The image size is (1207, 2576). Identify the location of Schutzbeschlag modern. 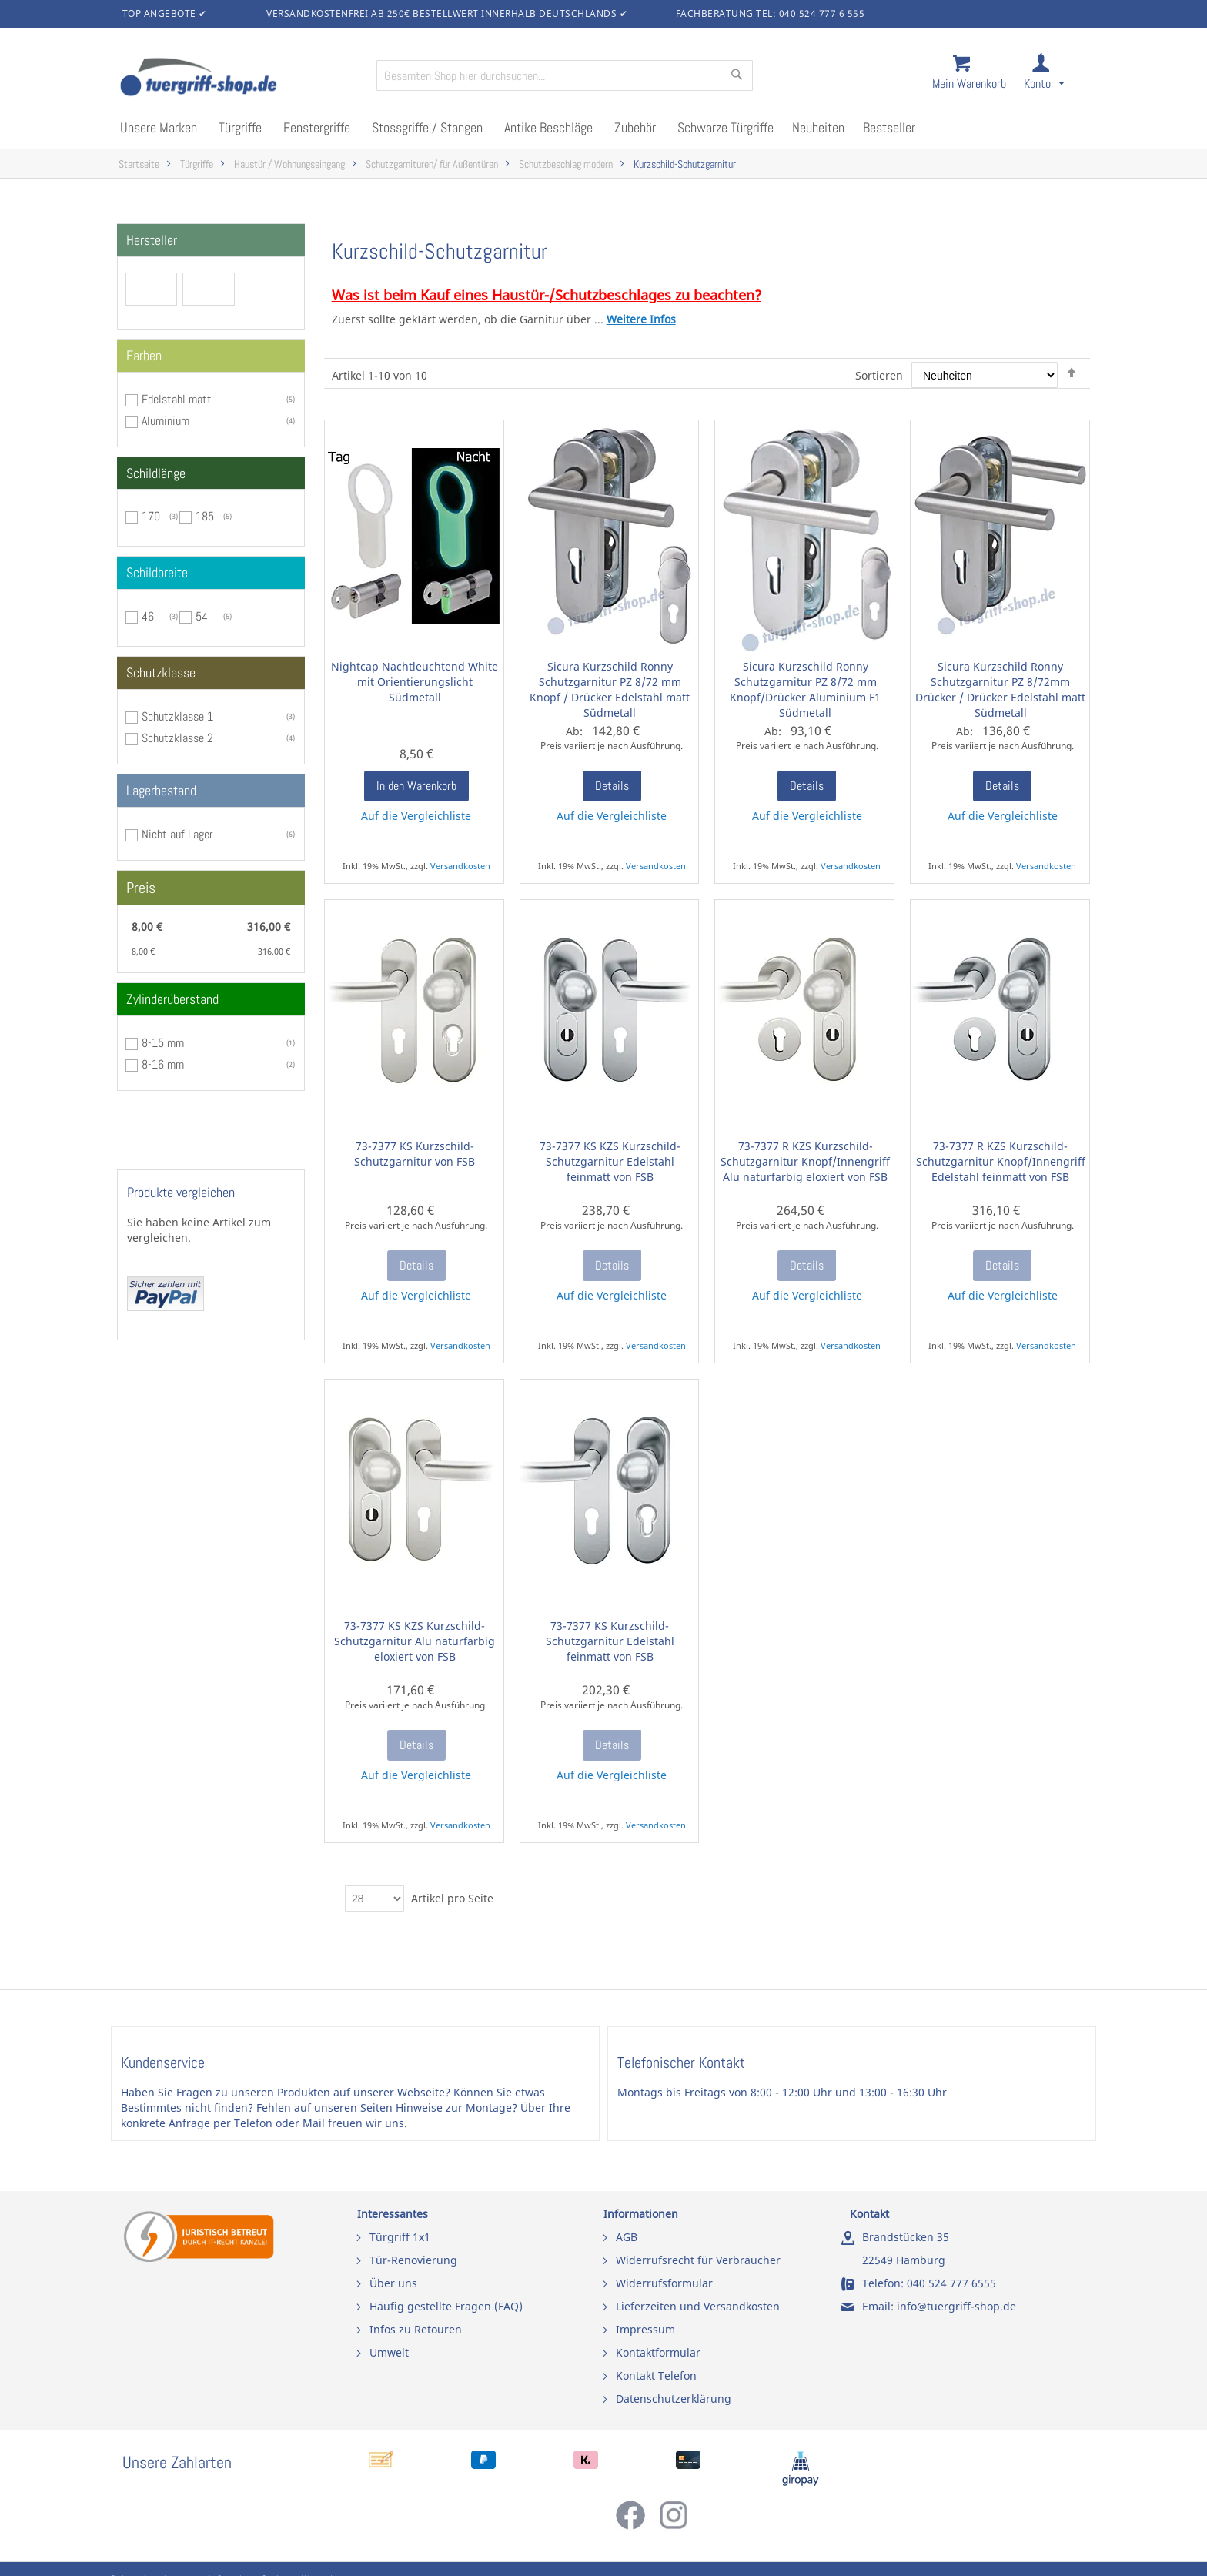
(566, 164).